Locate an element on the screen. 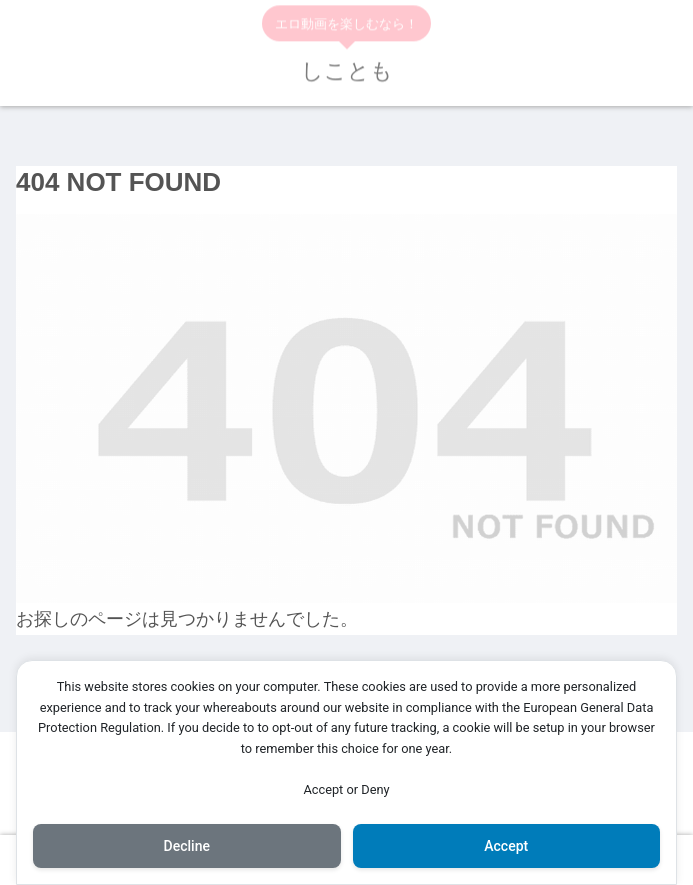 This screenshot has width=693, height=885. Decline is located at coordinates (187, 846).